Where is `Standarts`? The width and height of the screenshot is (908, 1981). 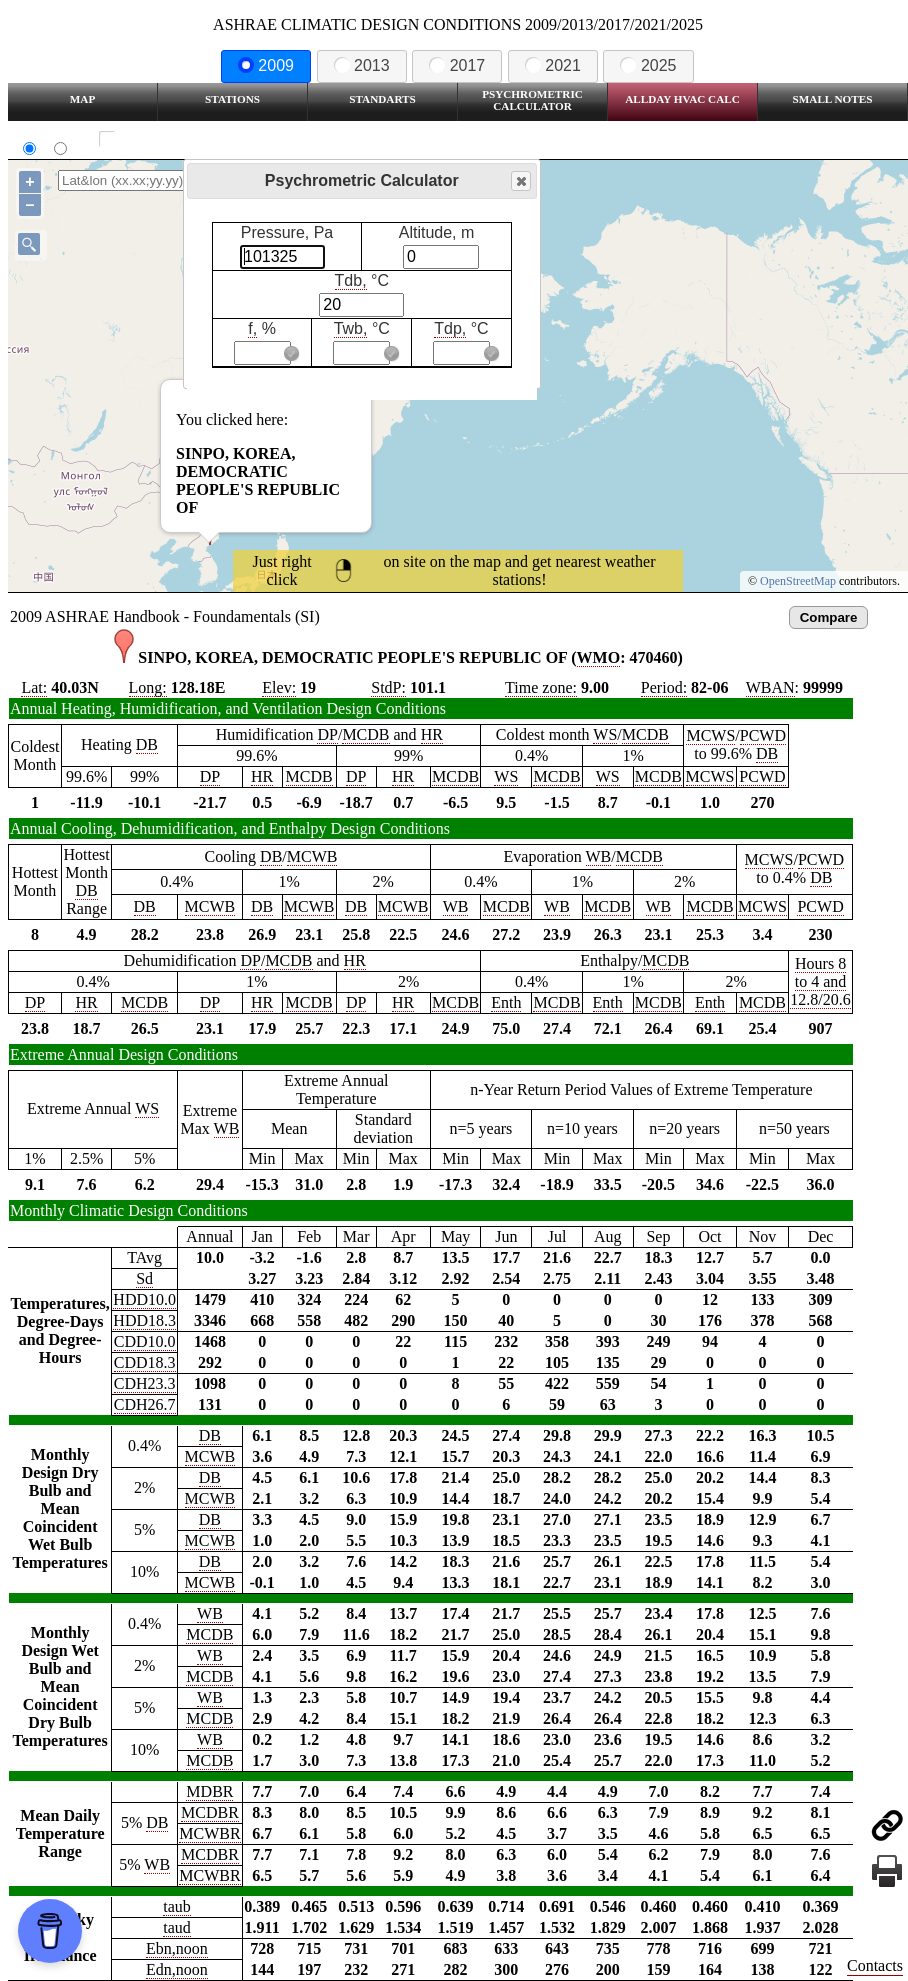
Standarts is located at coordinates (382, 99).